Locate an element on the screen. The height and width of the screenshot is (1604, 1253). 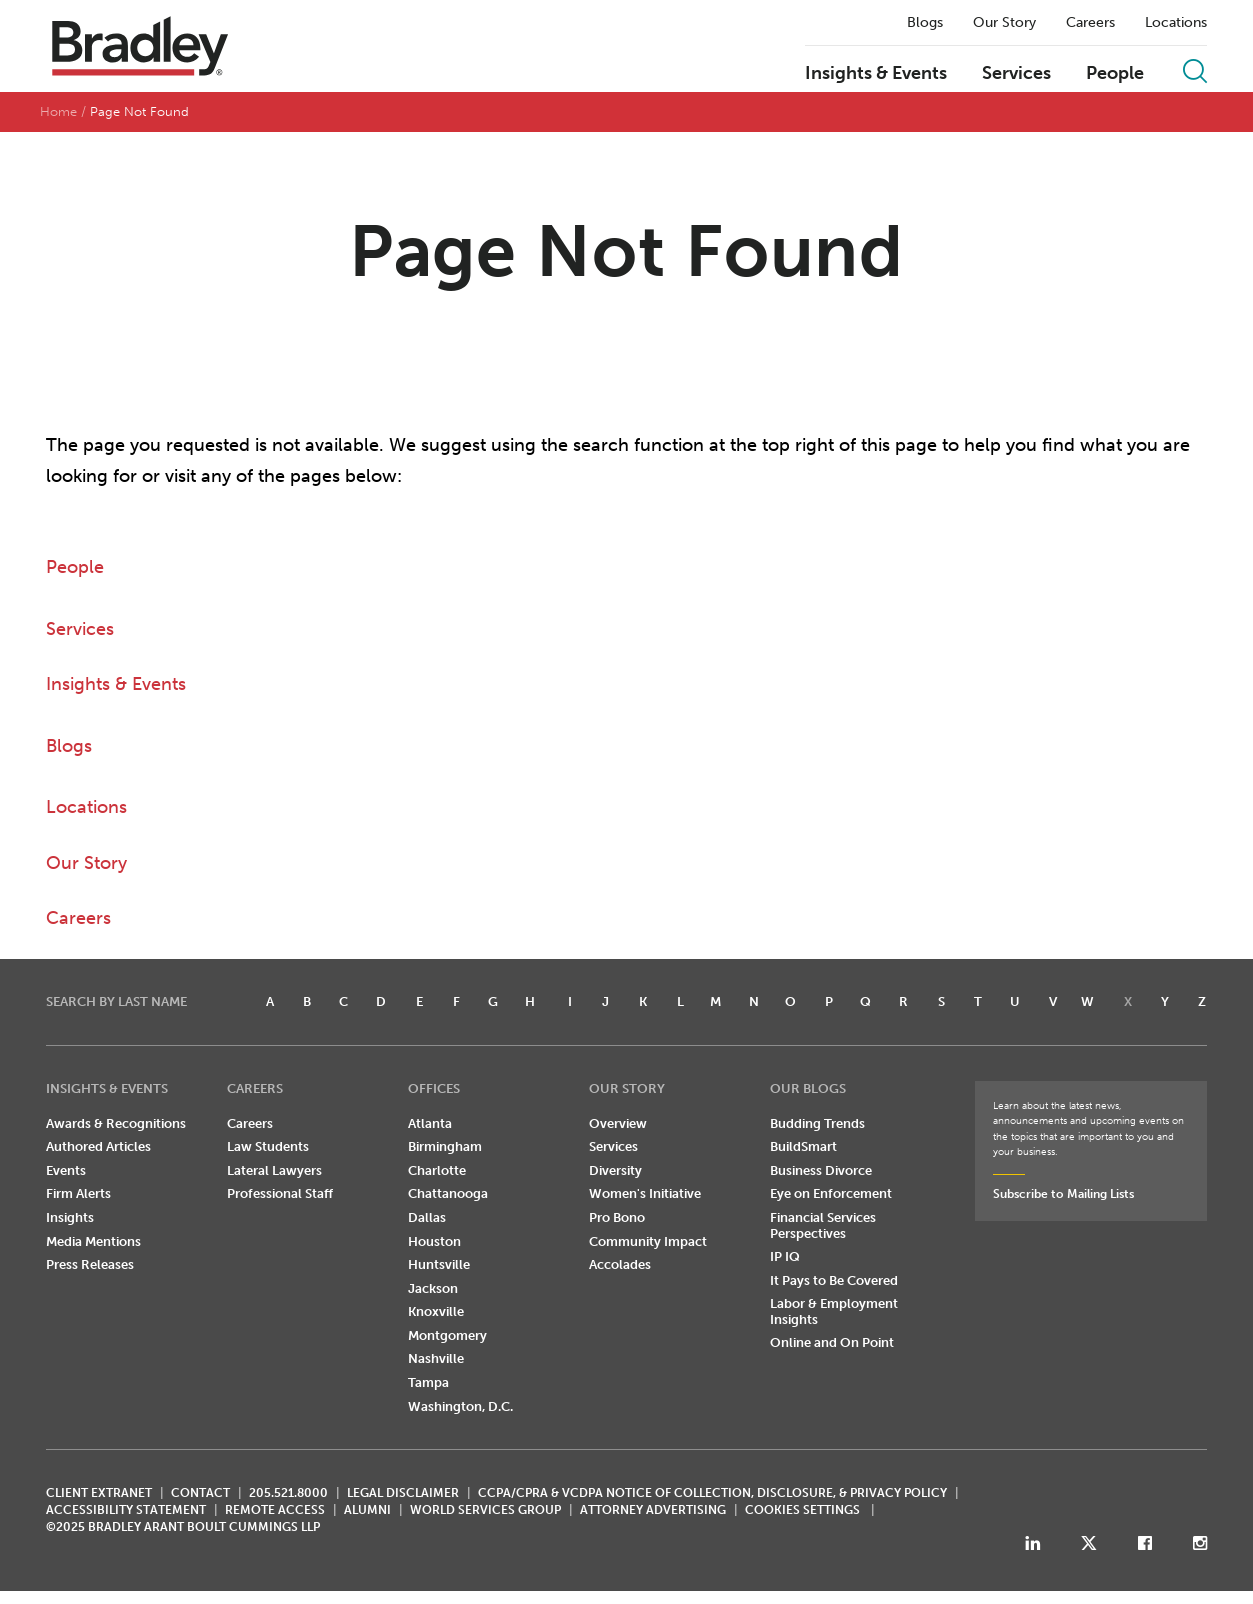
Cookies Settings is located at coordinates (802, 1511).